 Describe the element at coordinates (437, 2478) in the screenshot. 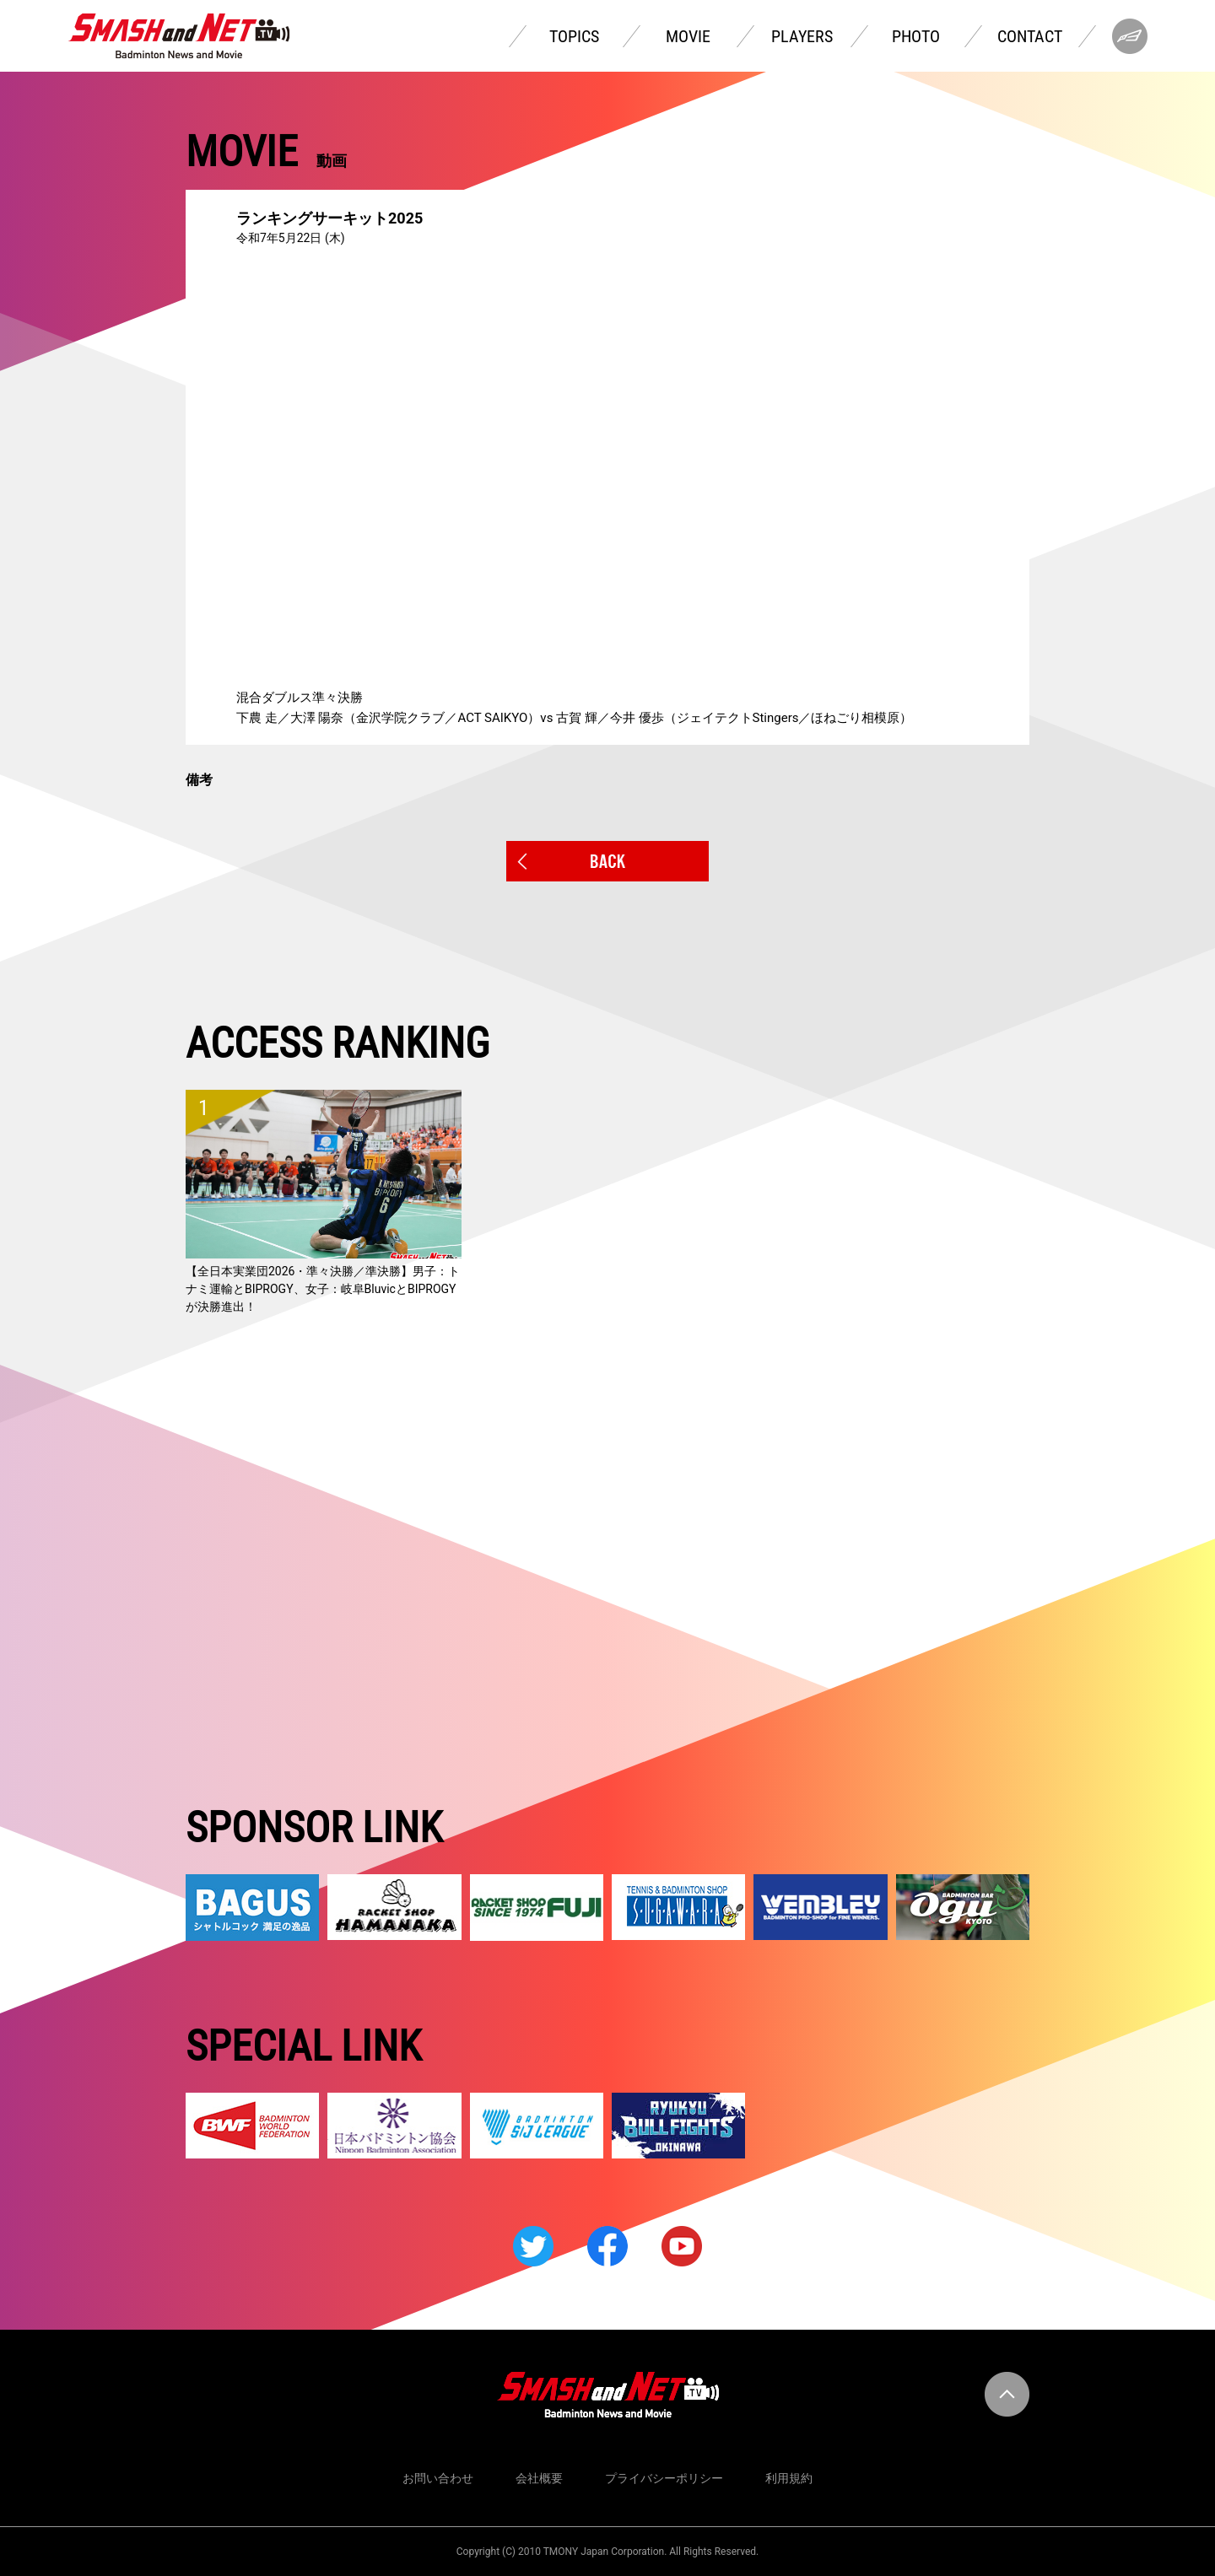

I see `お問い合わせ` at that location.